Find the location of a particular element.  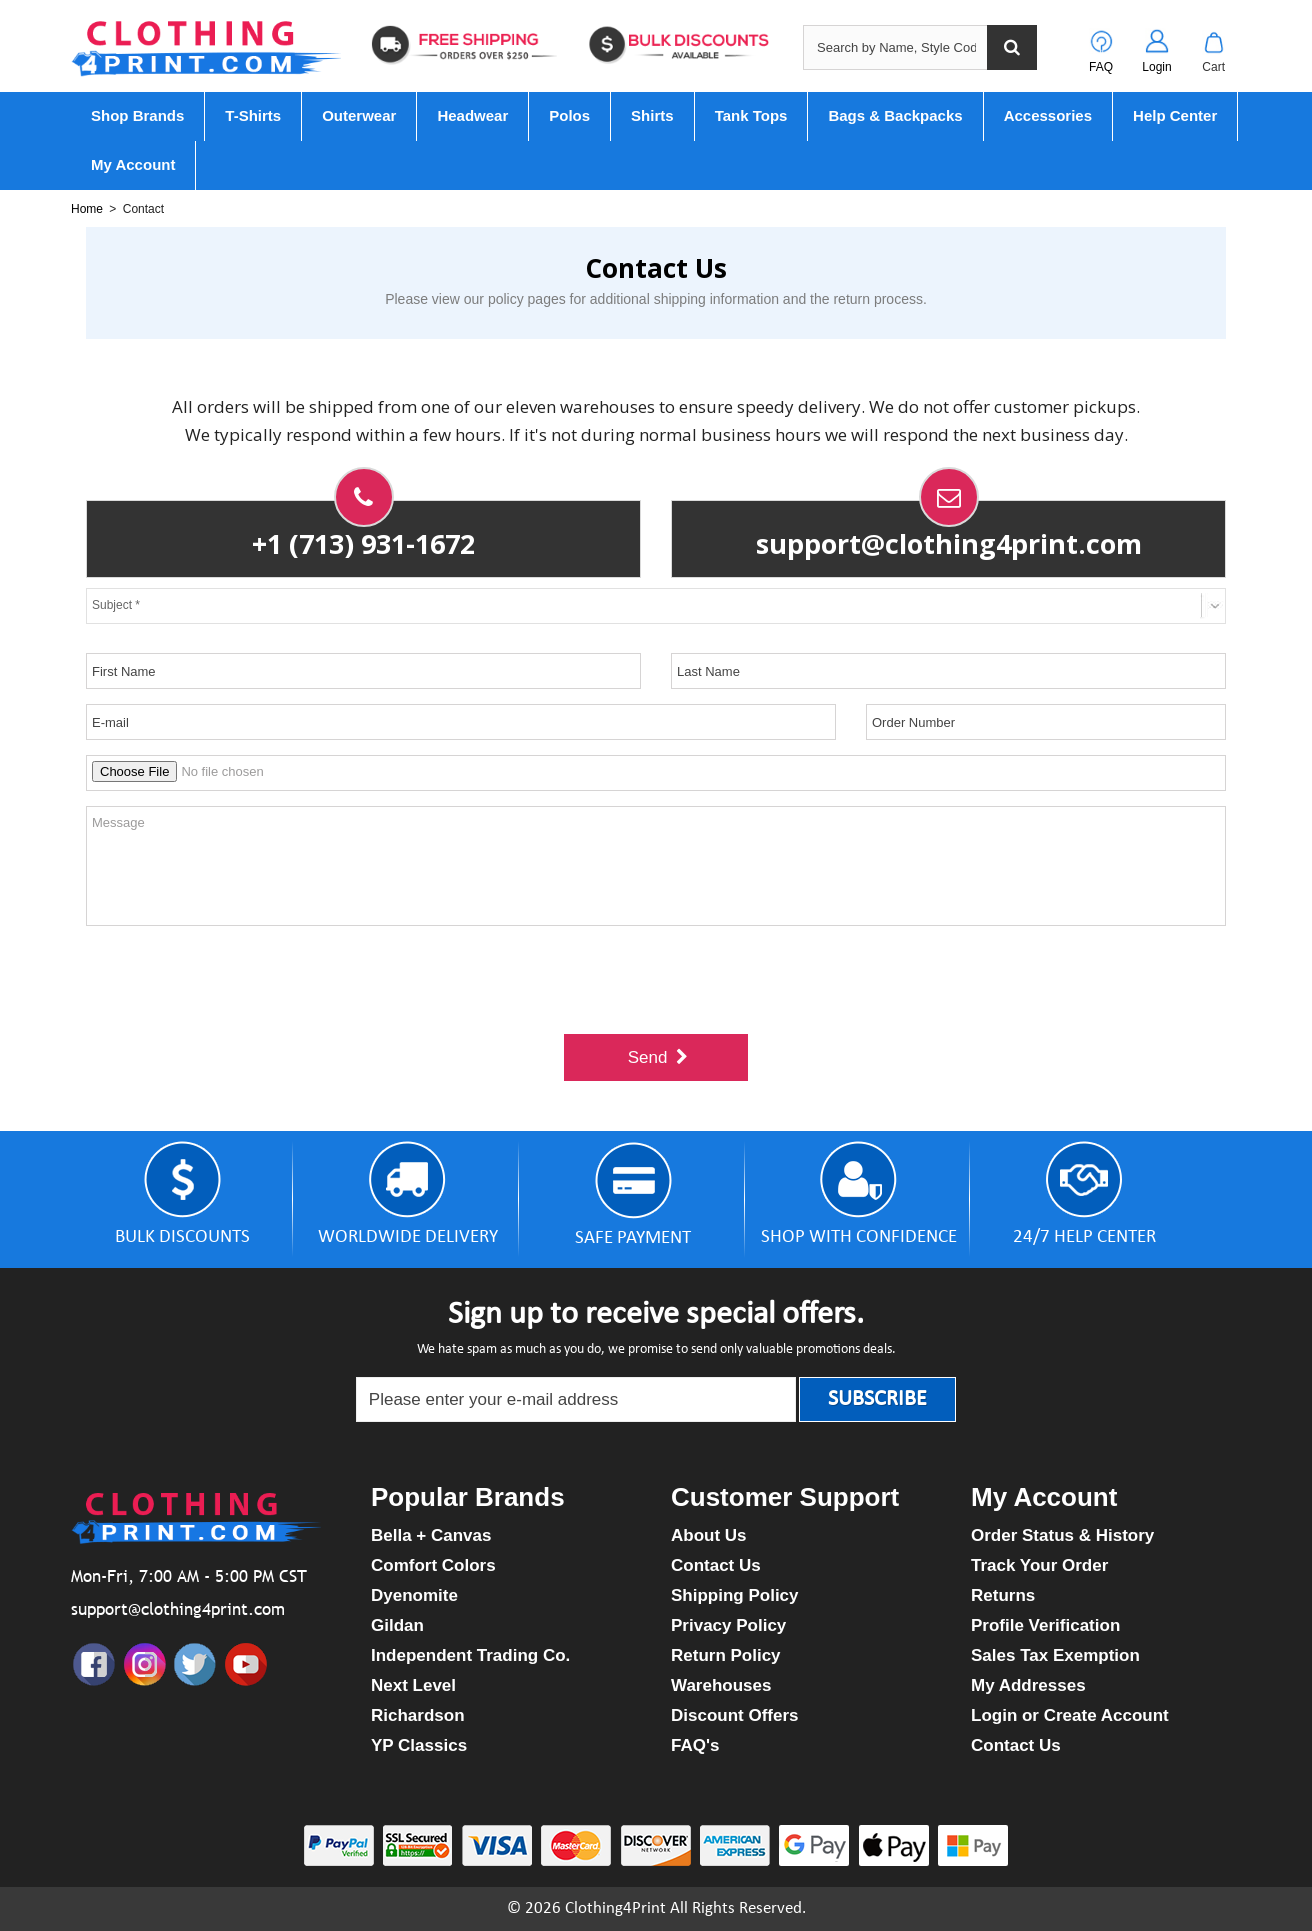

Richardson is located at coordinates (418, 1715).